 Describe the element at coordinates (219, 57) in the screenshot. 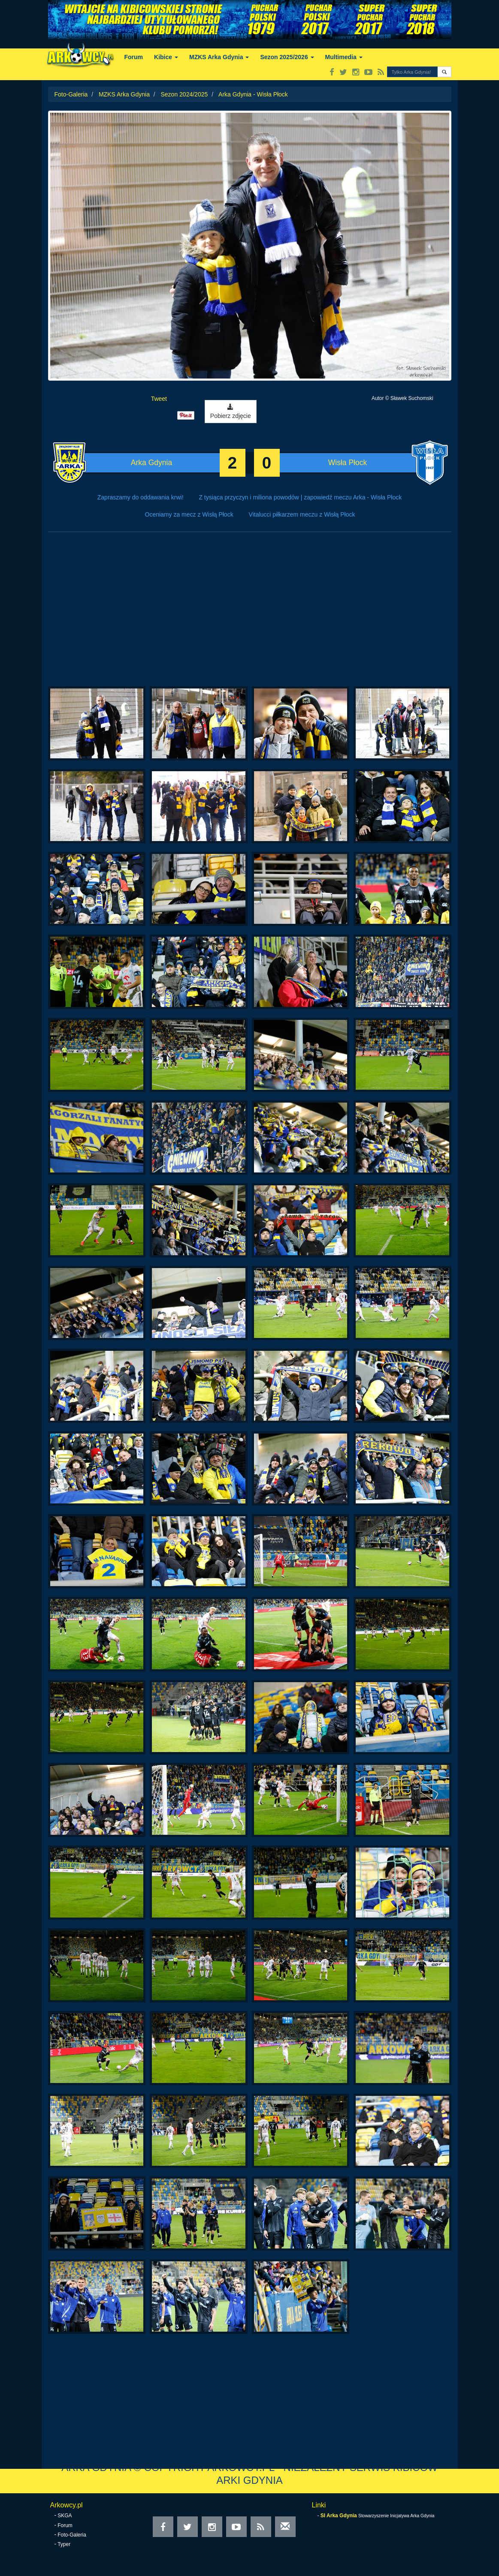

I see `MZKS Arka Gdynia` at that location.